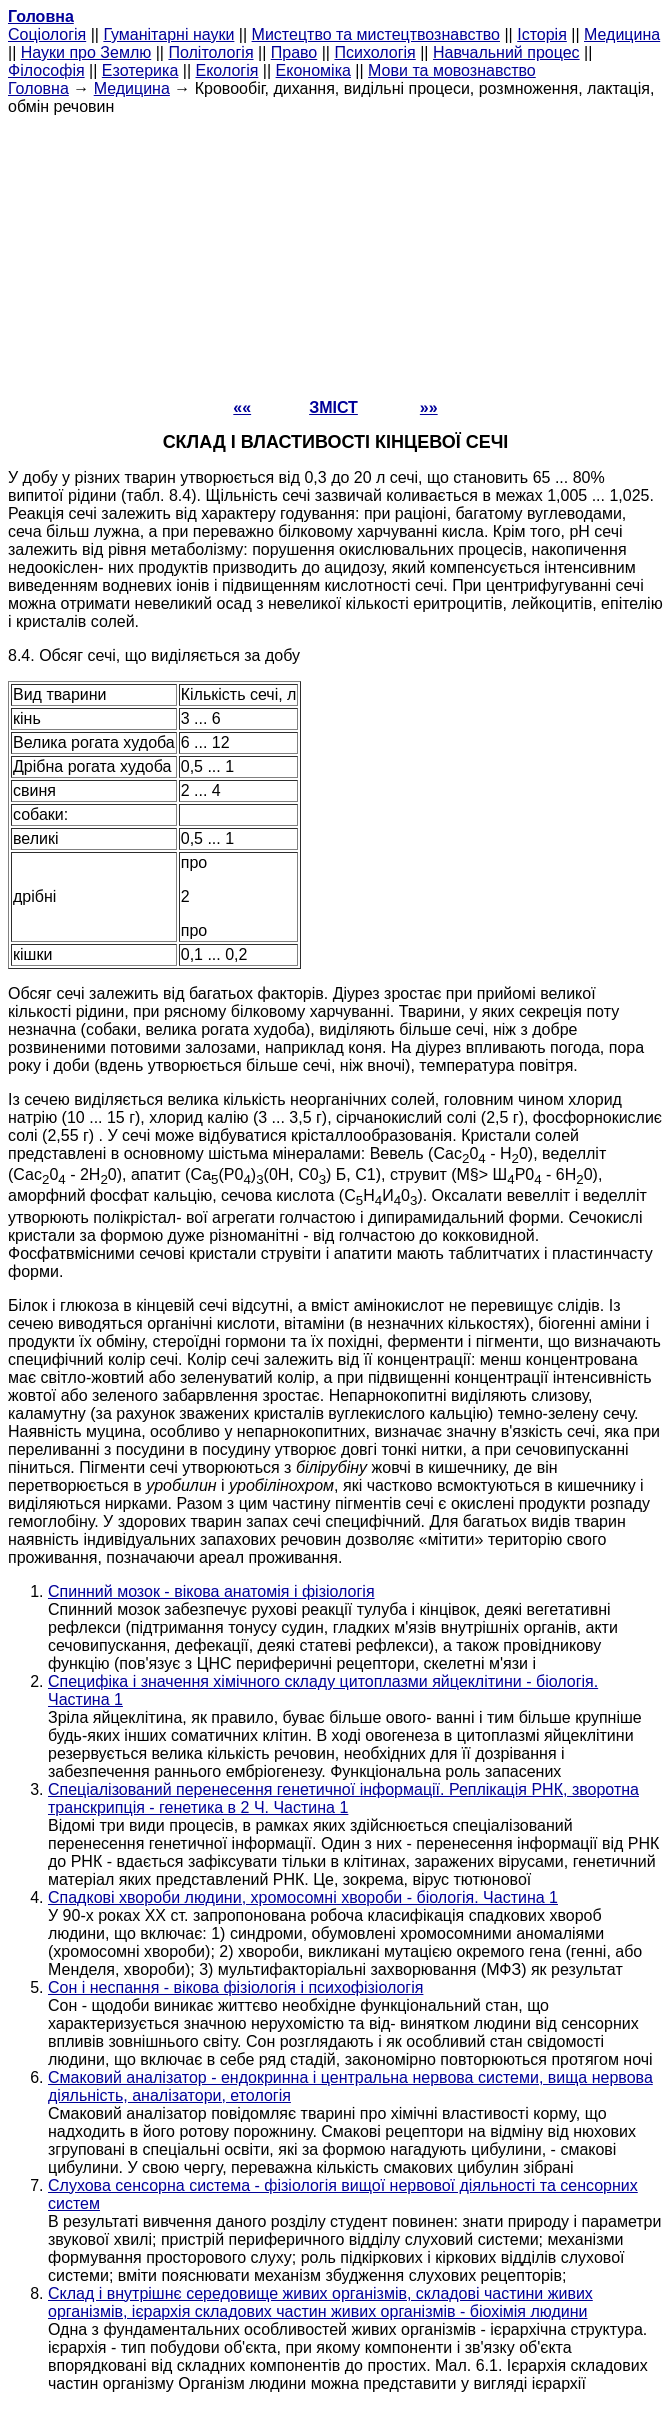  Describe the element at coordinates (294, 52) in the screenshot. I see `Право` at that location.